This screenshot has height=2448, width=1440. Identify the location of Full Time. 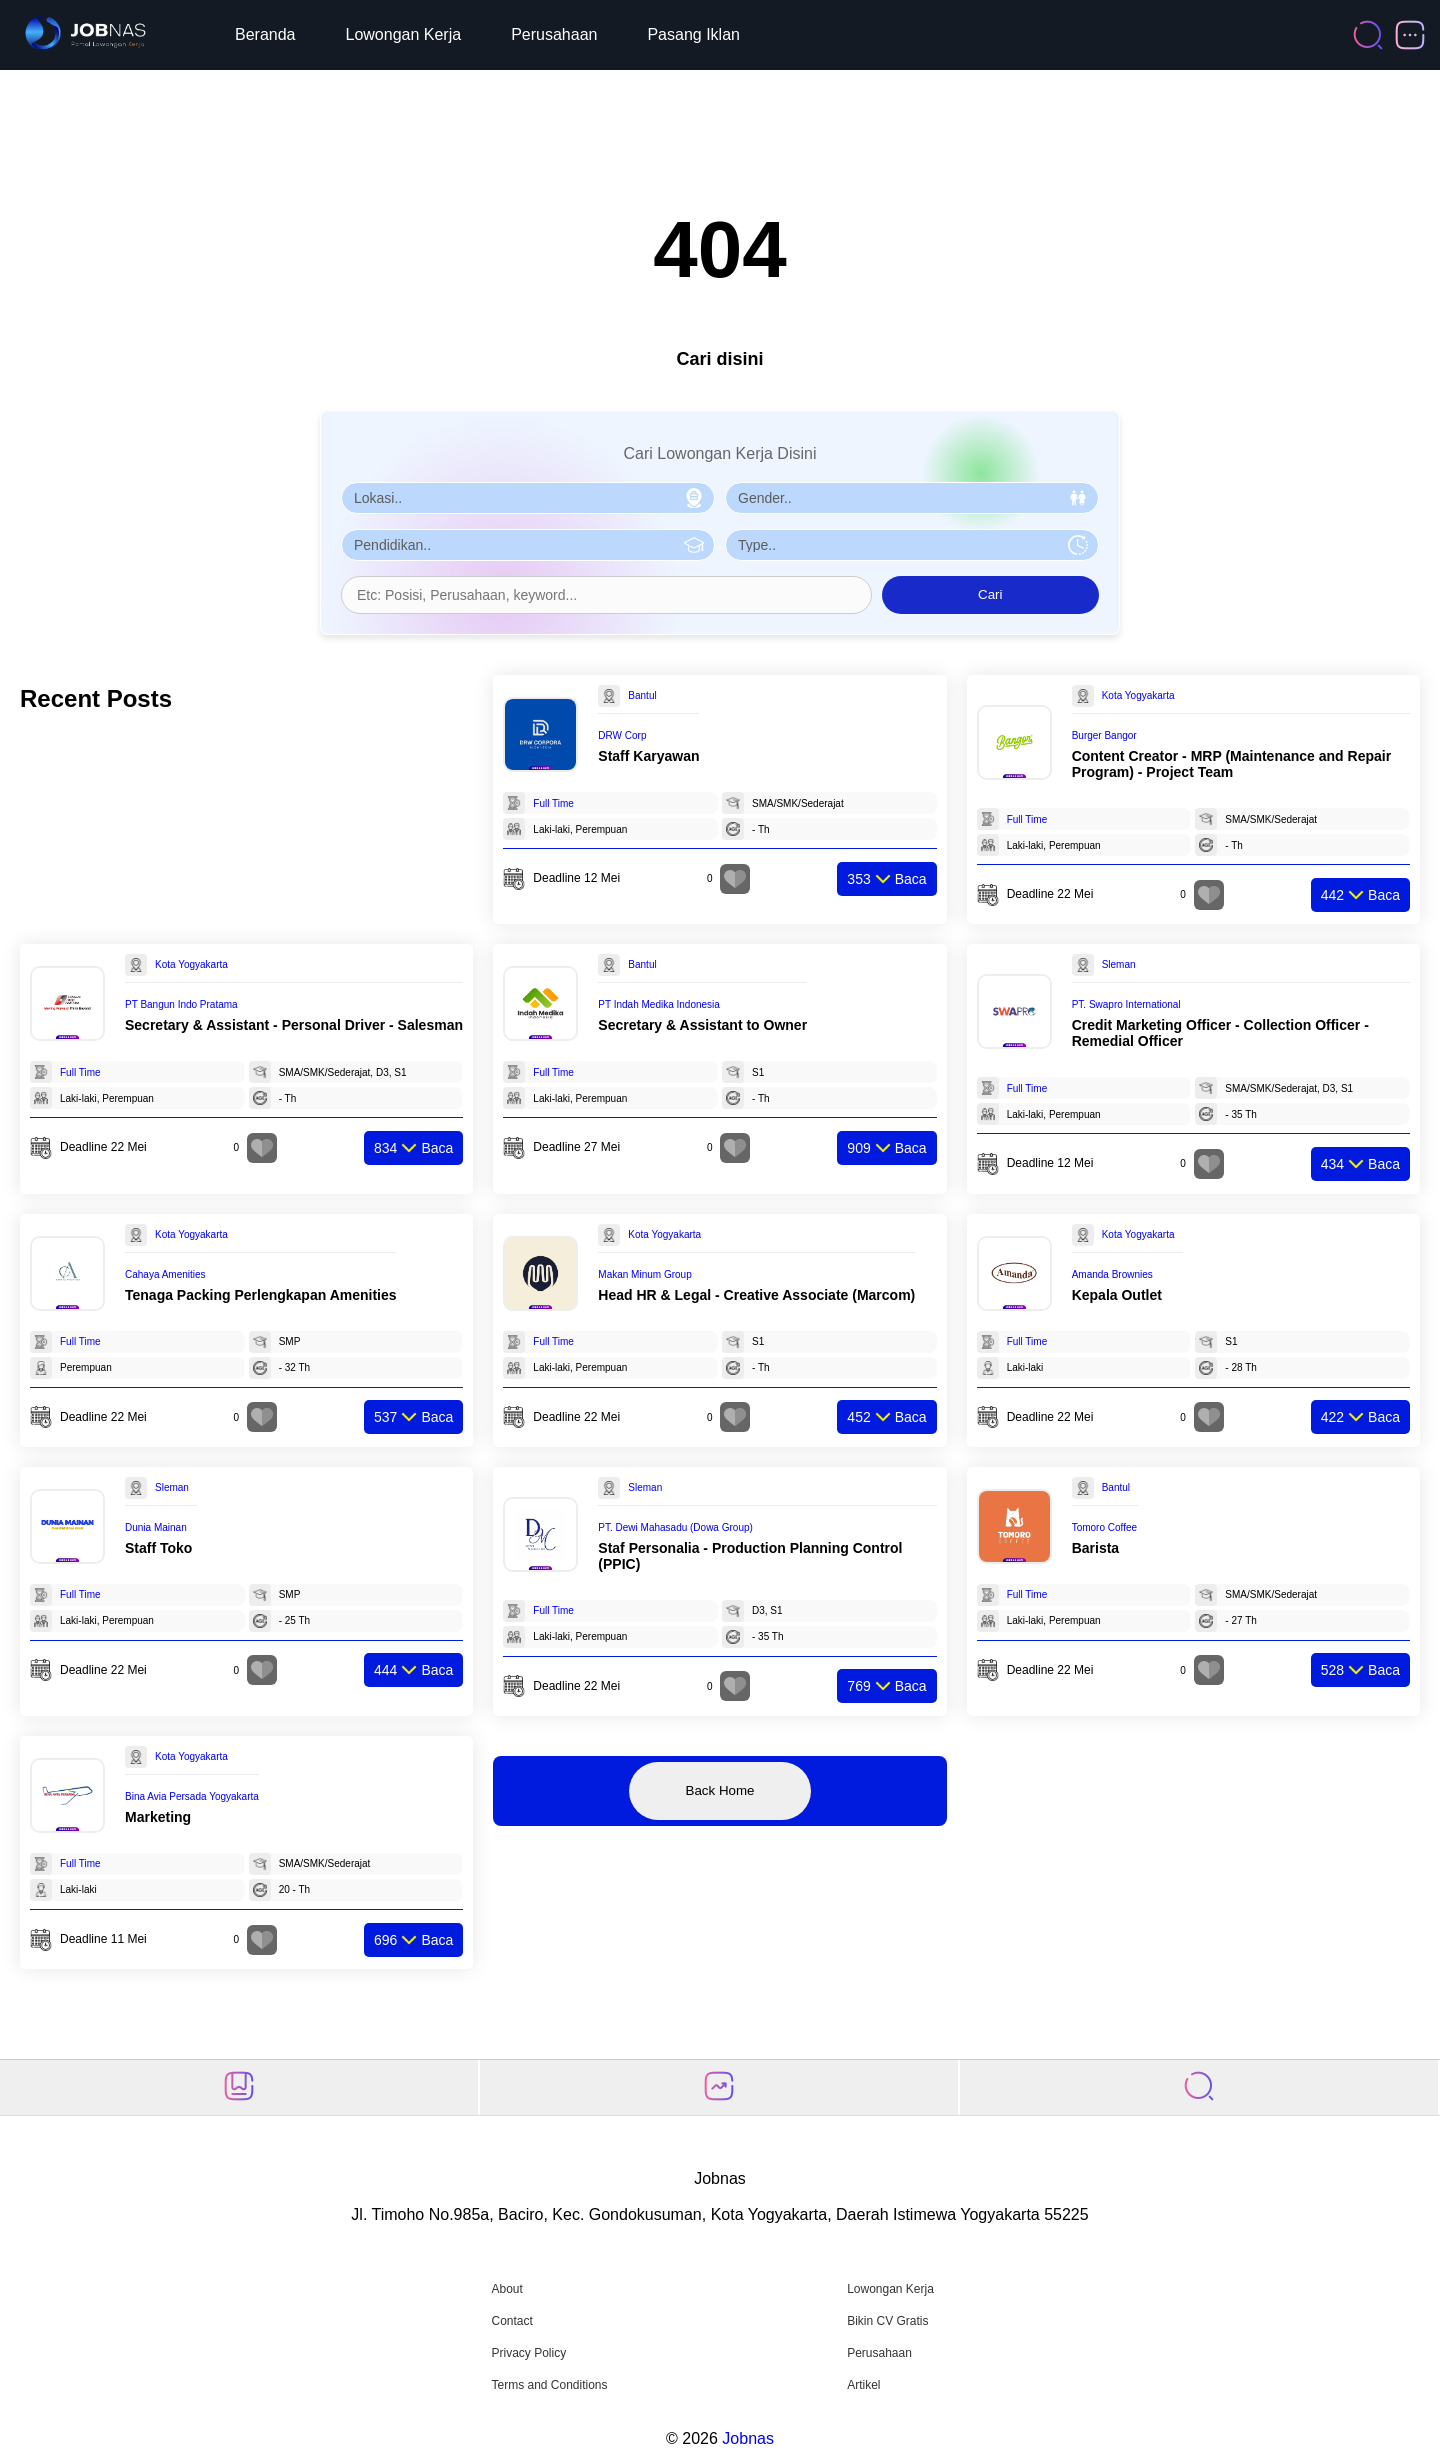
(553, 803).